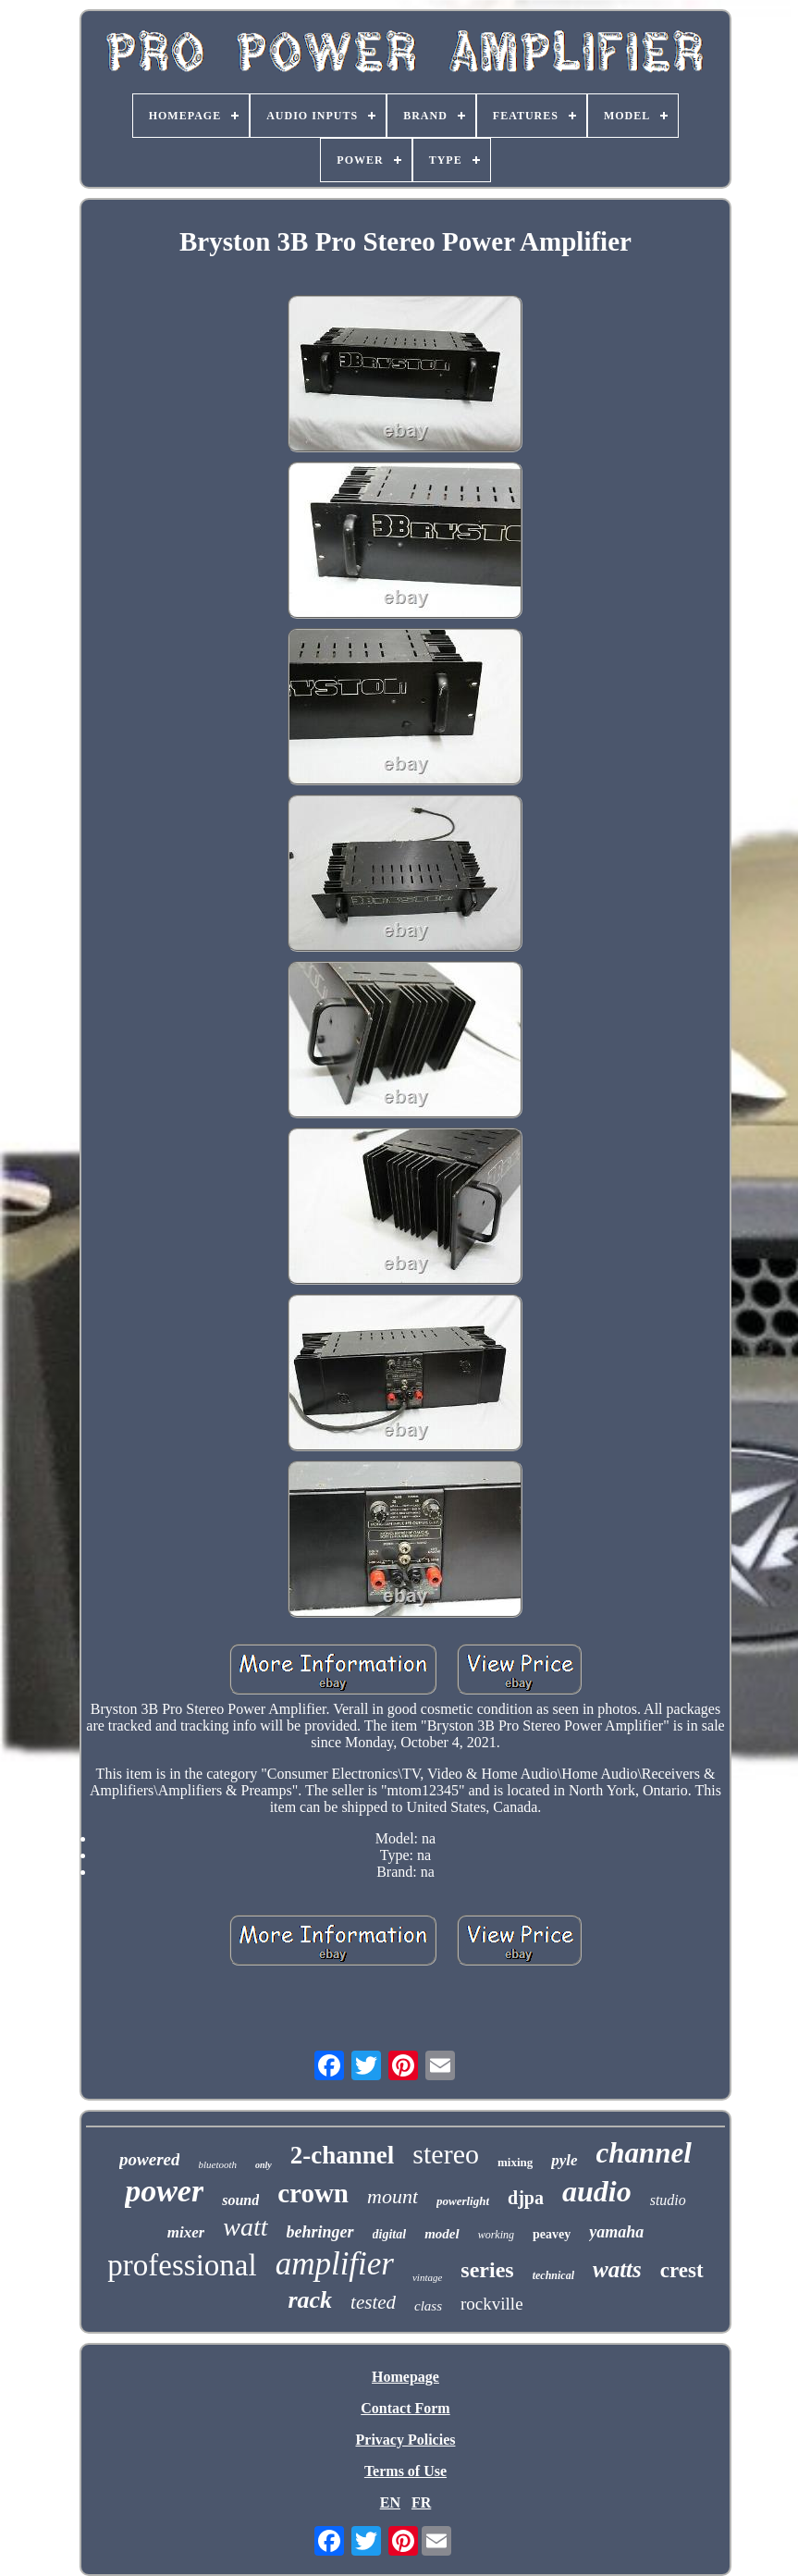 This screenshot has height=2576, width=798. I want to click on crest, so click(682, 2270).